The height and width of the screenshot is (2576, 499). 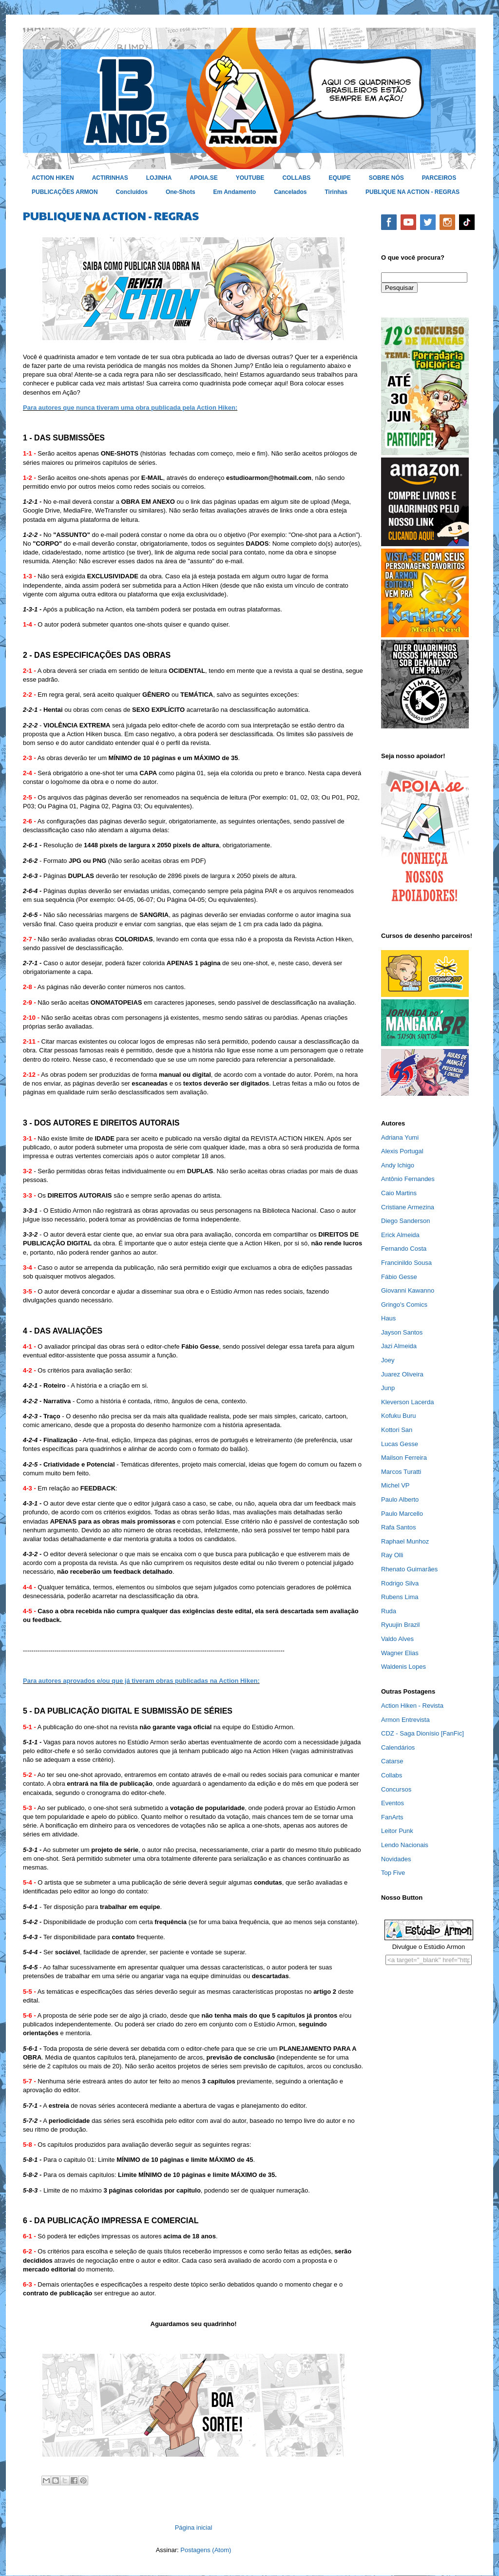 I want to click on Alexis Portugal, so click(x=402, y=1151).